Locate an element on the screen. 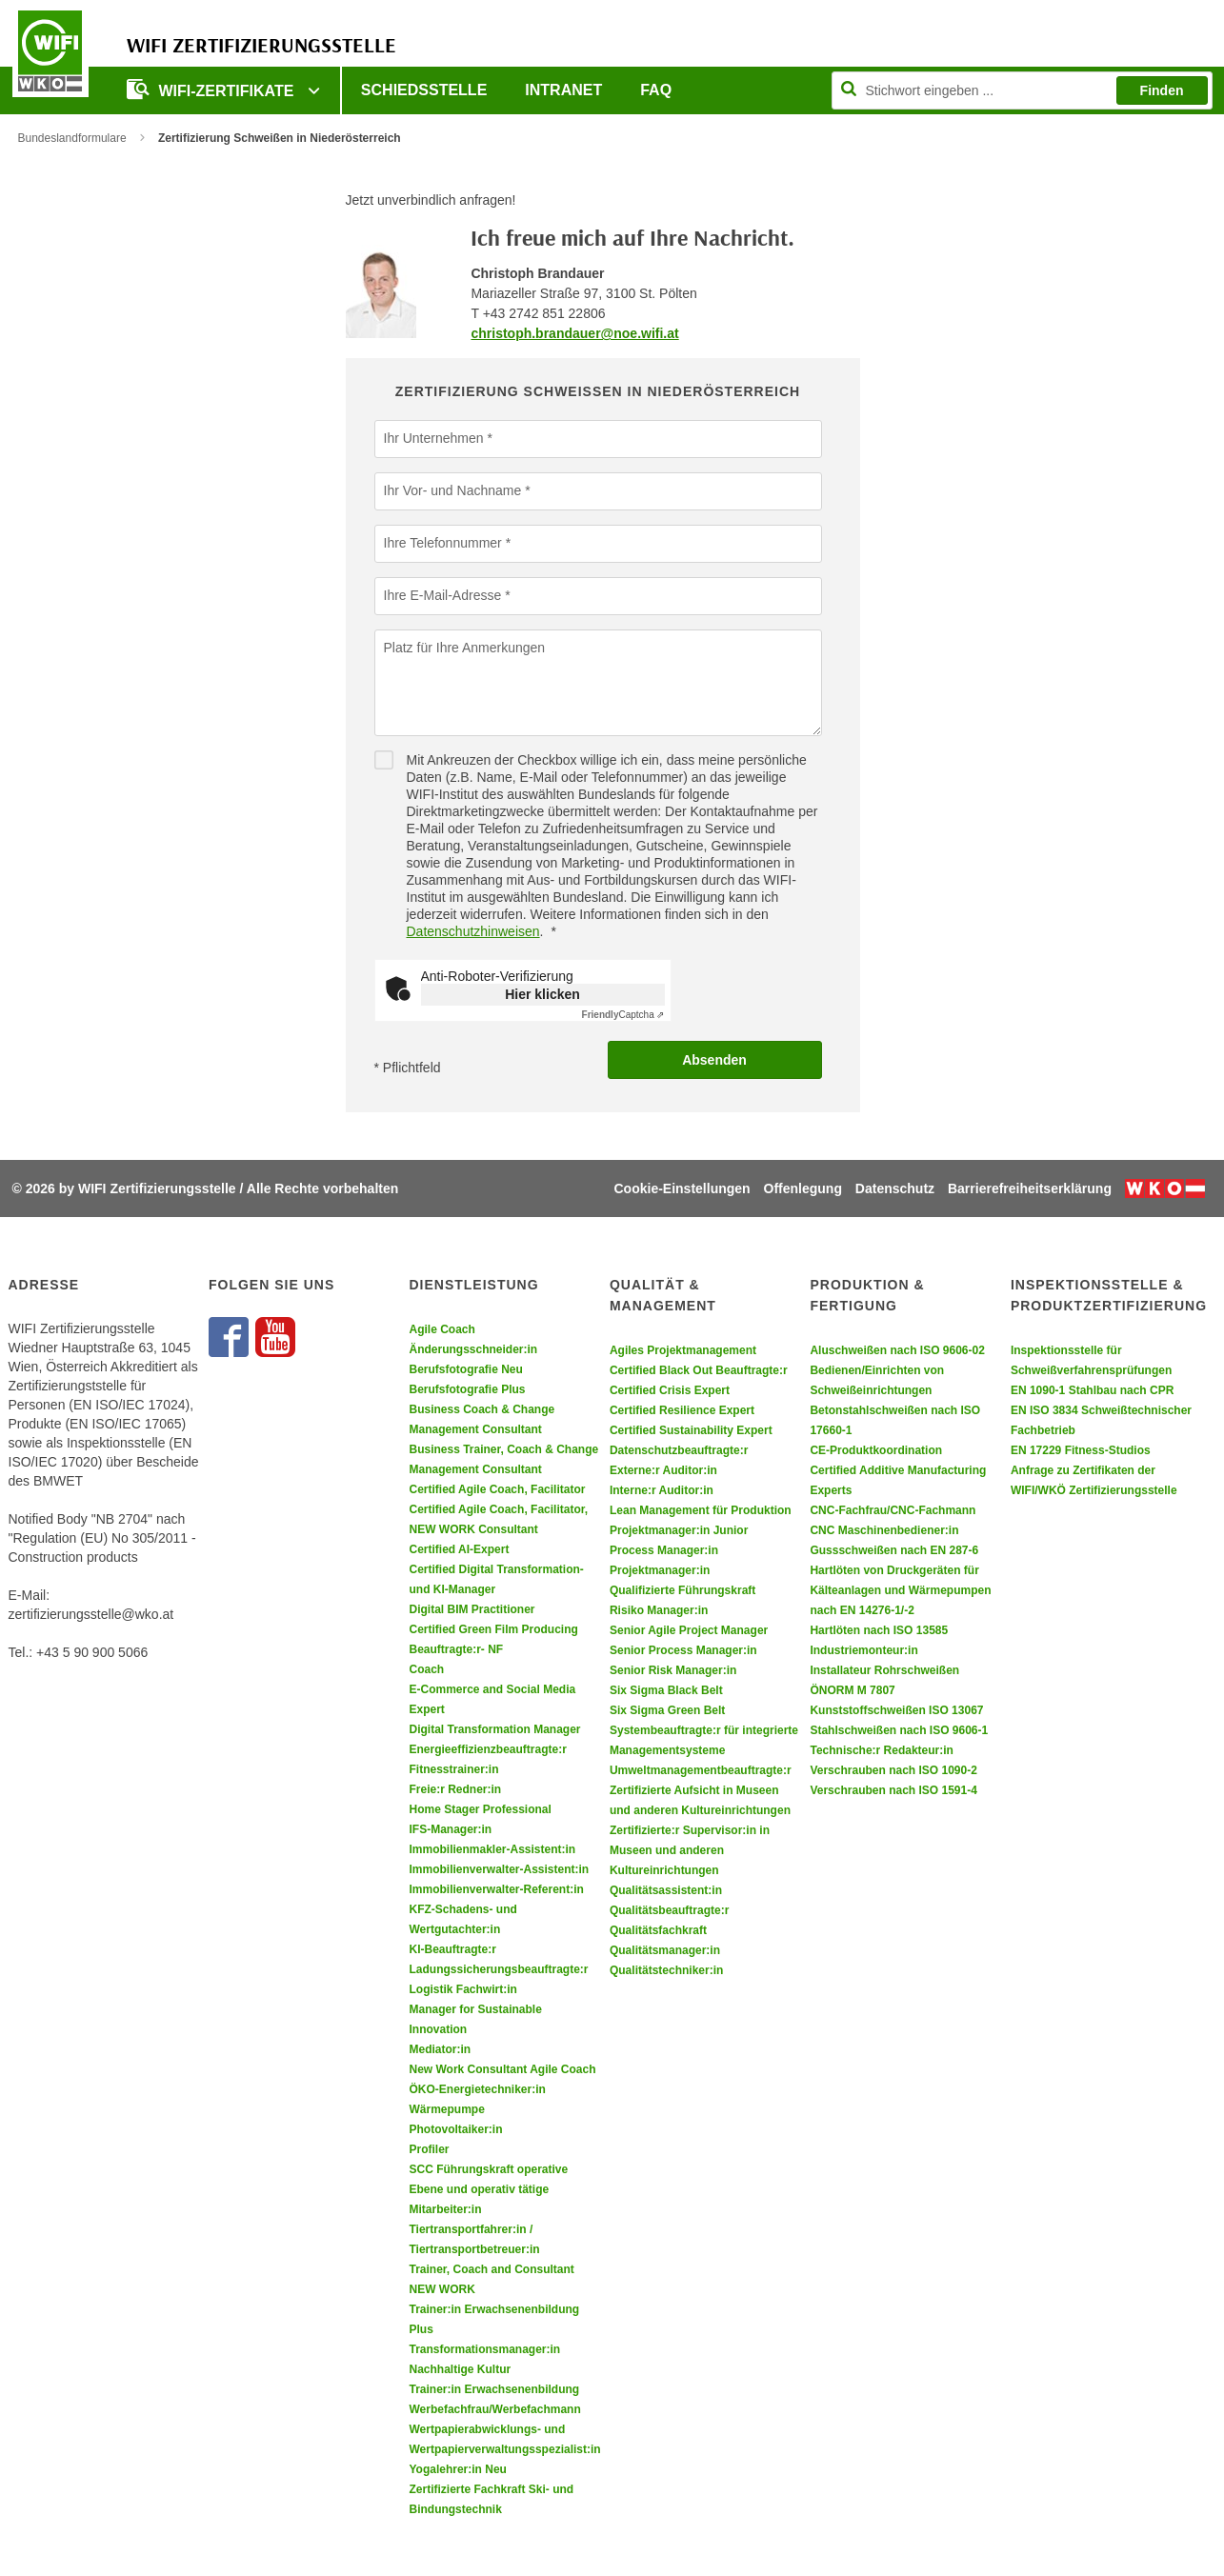  [Seite durchsuchen] is located at coordinates (1022, 90).